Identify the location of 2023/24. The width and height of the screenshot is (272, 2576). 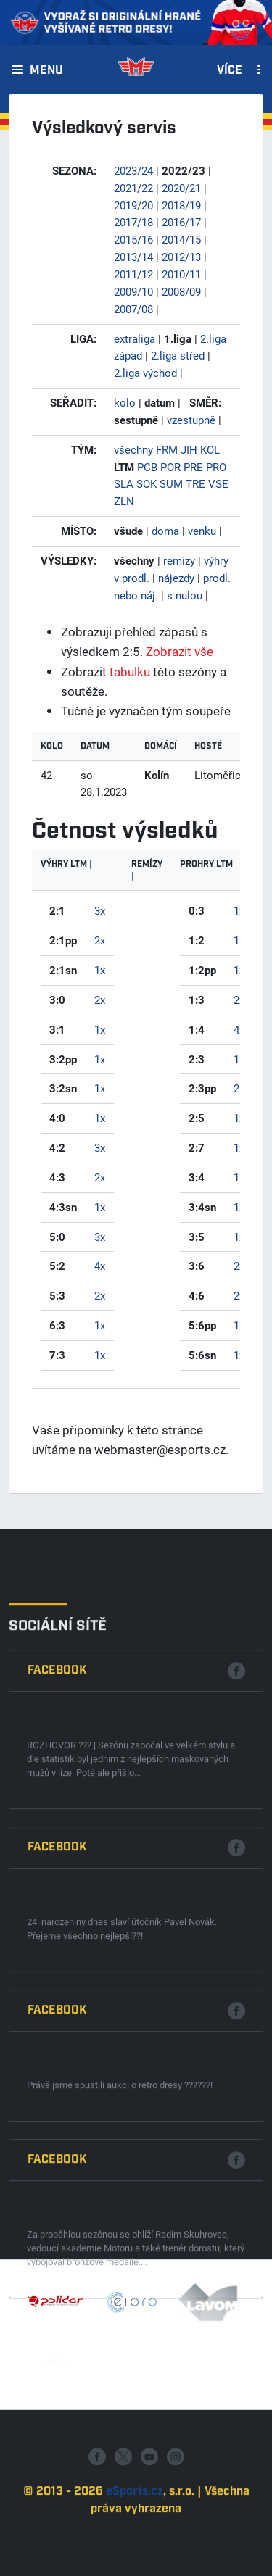
(133, 170).